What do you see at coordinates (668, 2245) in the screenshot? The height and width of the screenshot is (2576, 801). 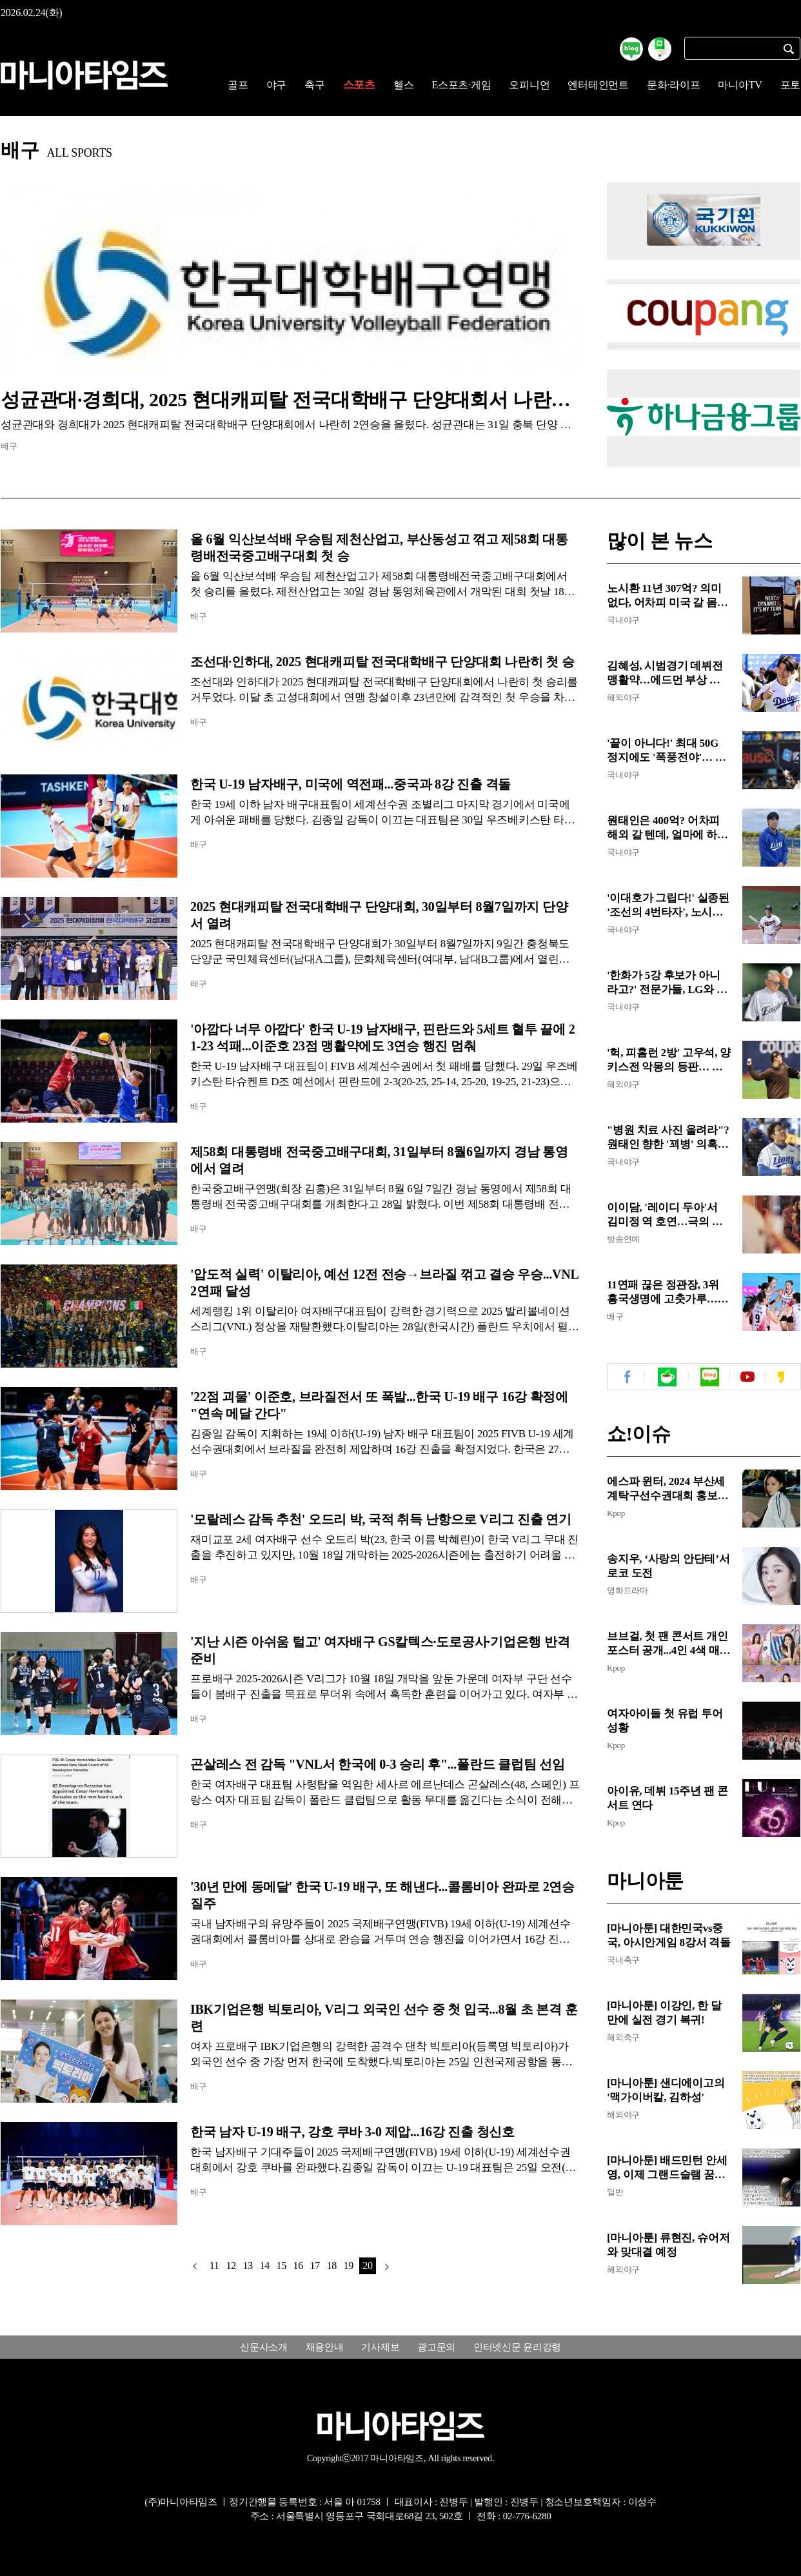 I see `[마니아툰] 류현진, 슈어저와 맞대결 예정` at bounding box center [668, 2245].